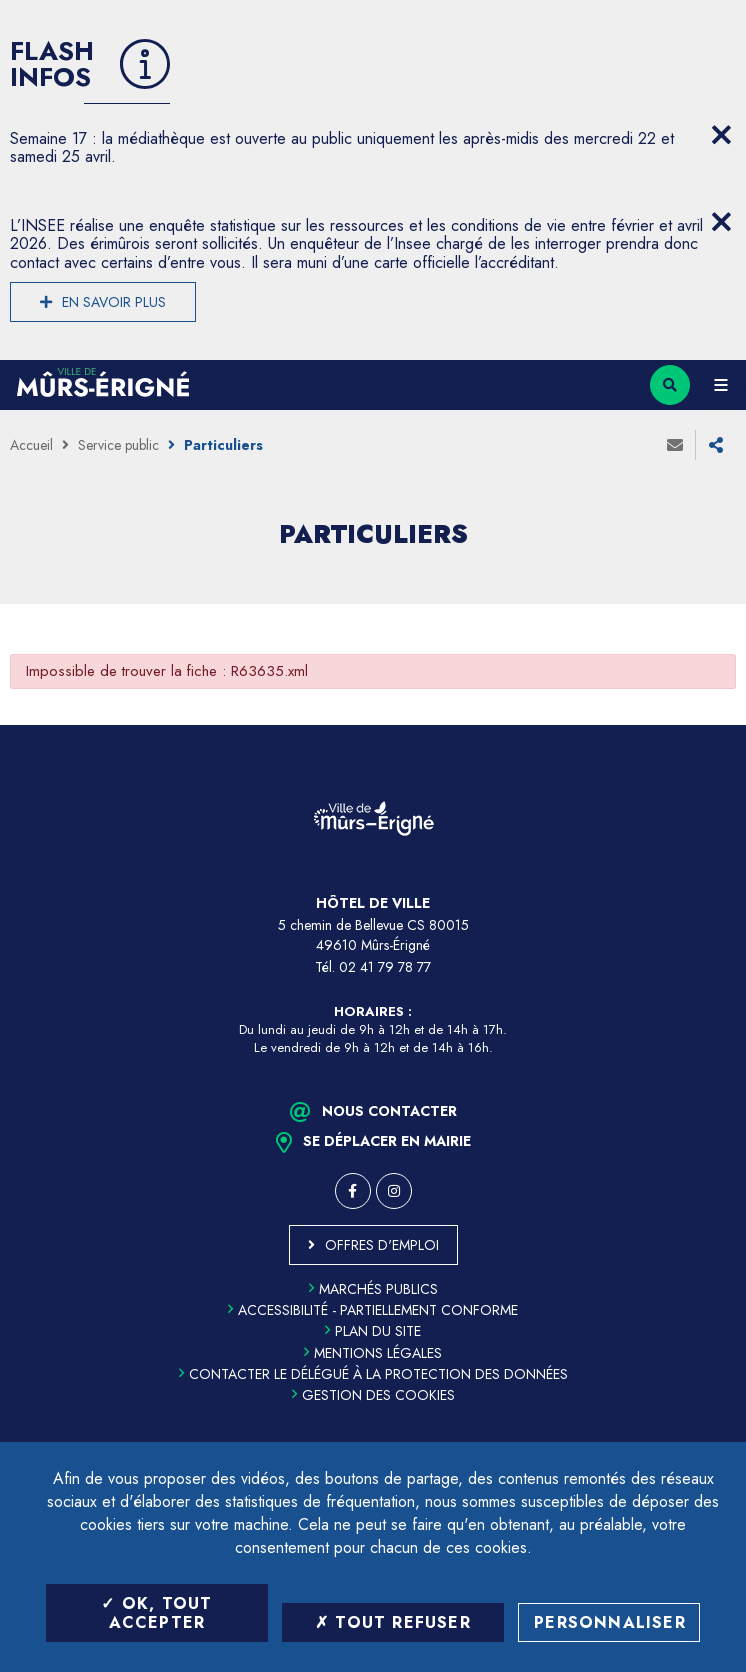  Describe the element at coordinates (31, 445) in the screenshot. I see `Accueil` at that location.